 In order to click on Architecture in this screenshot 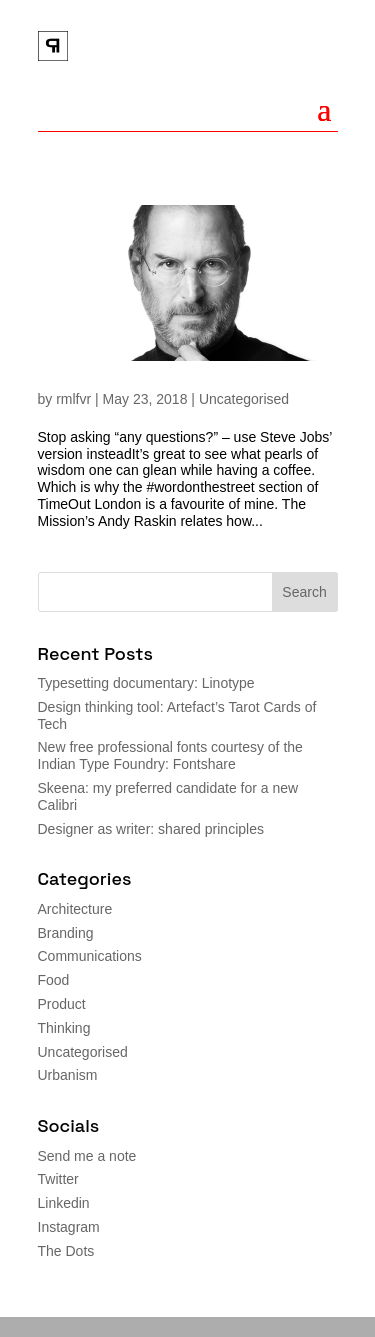, I will do `click(75, 909)`.